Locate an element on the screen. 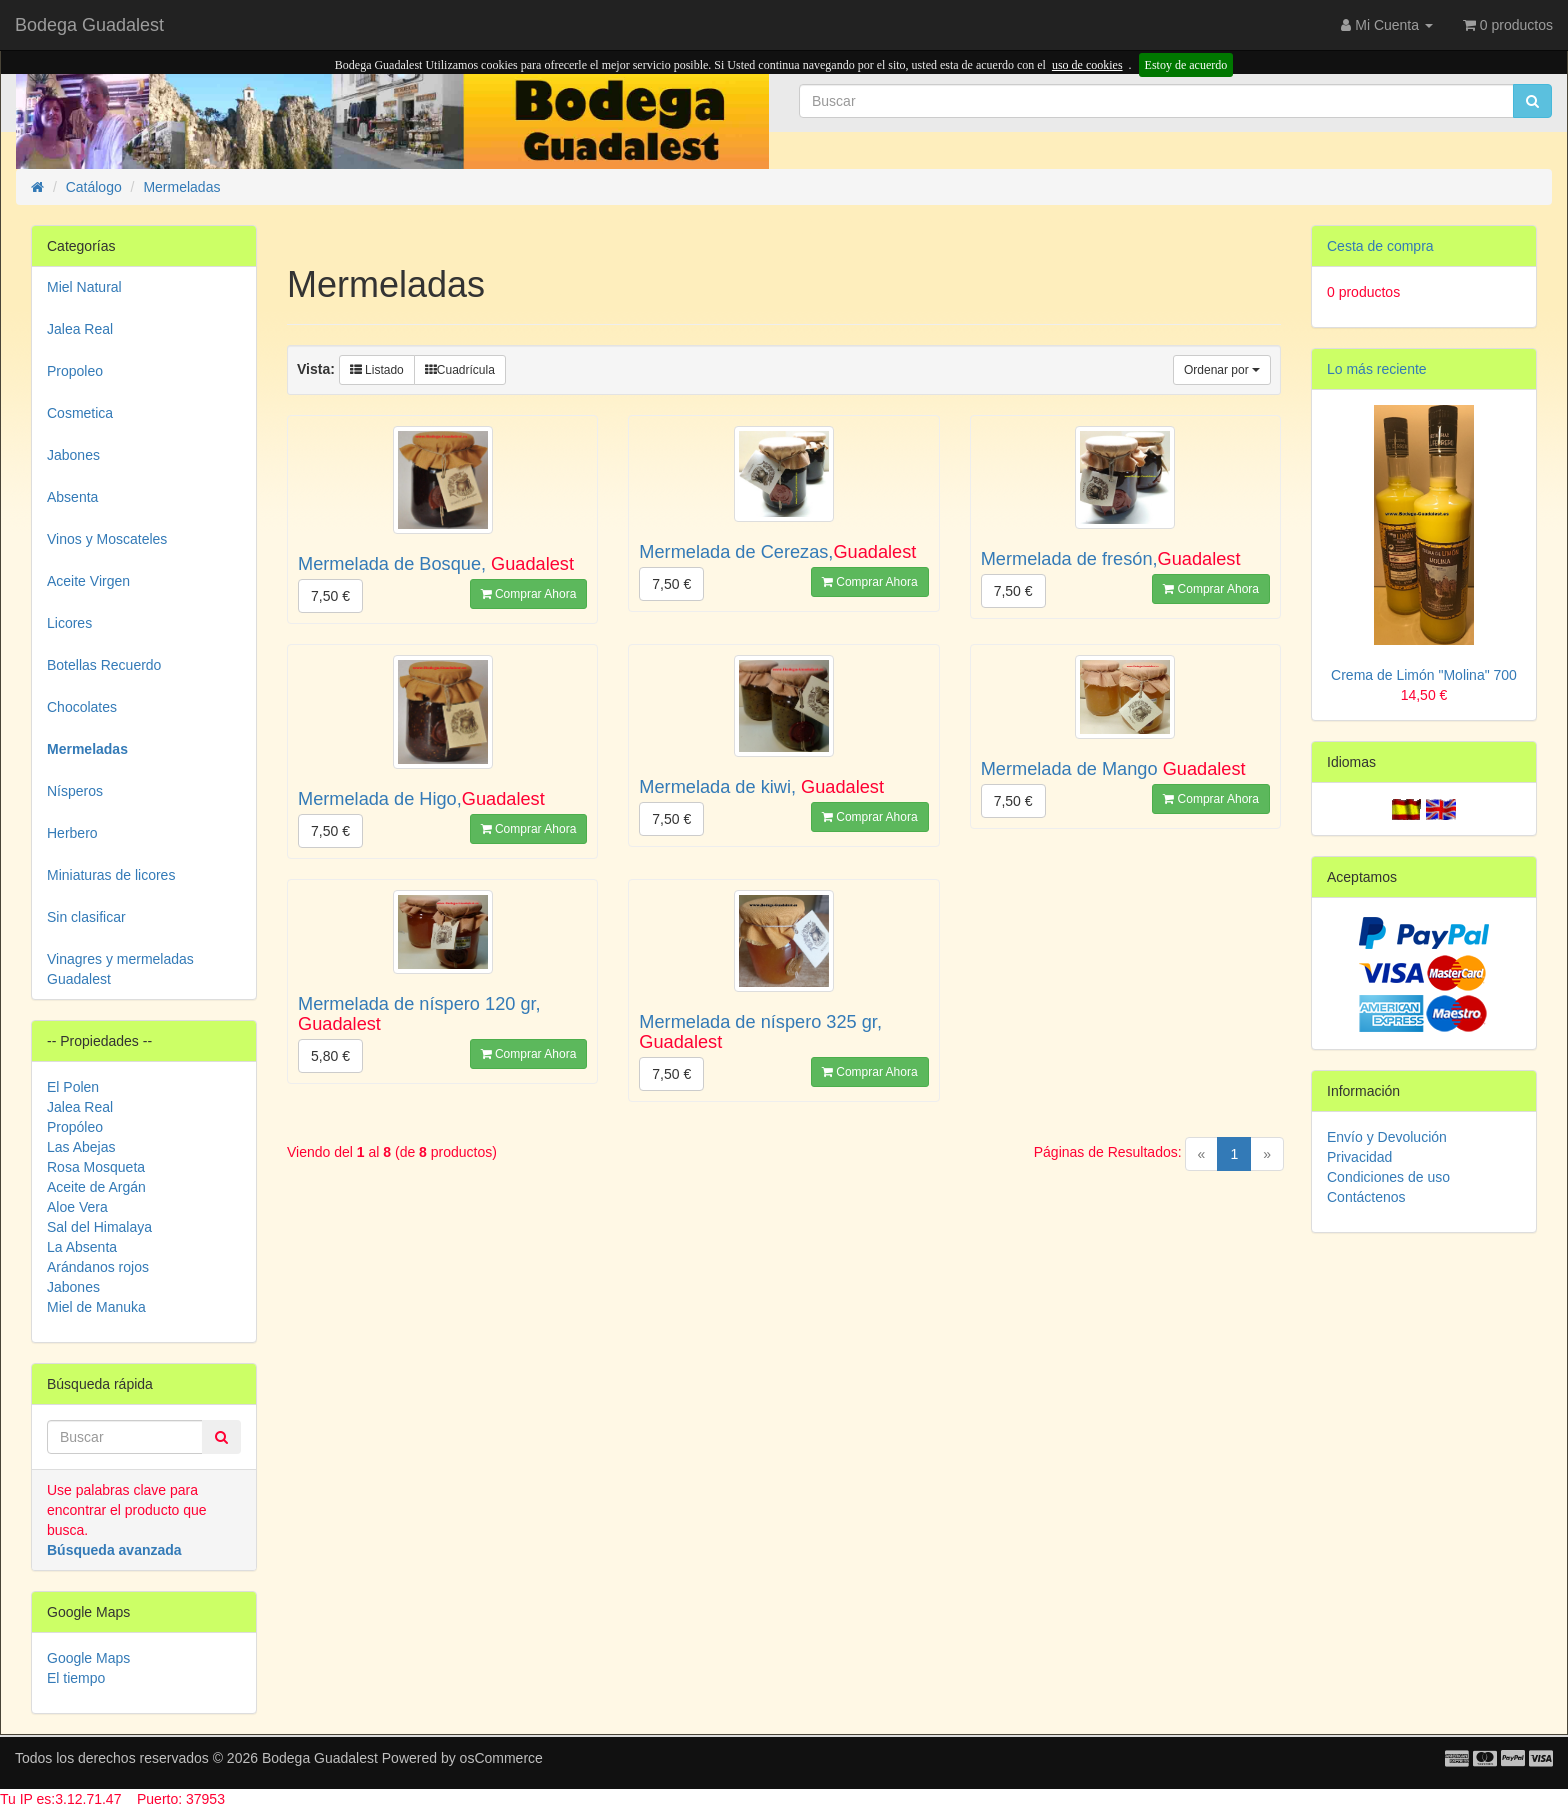 This screenshot has height=1809, width=1568. Cesta de compra is located at coordinates (1380, 246).